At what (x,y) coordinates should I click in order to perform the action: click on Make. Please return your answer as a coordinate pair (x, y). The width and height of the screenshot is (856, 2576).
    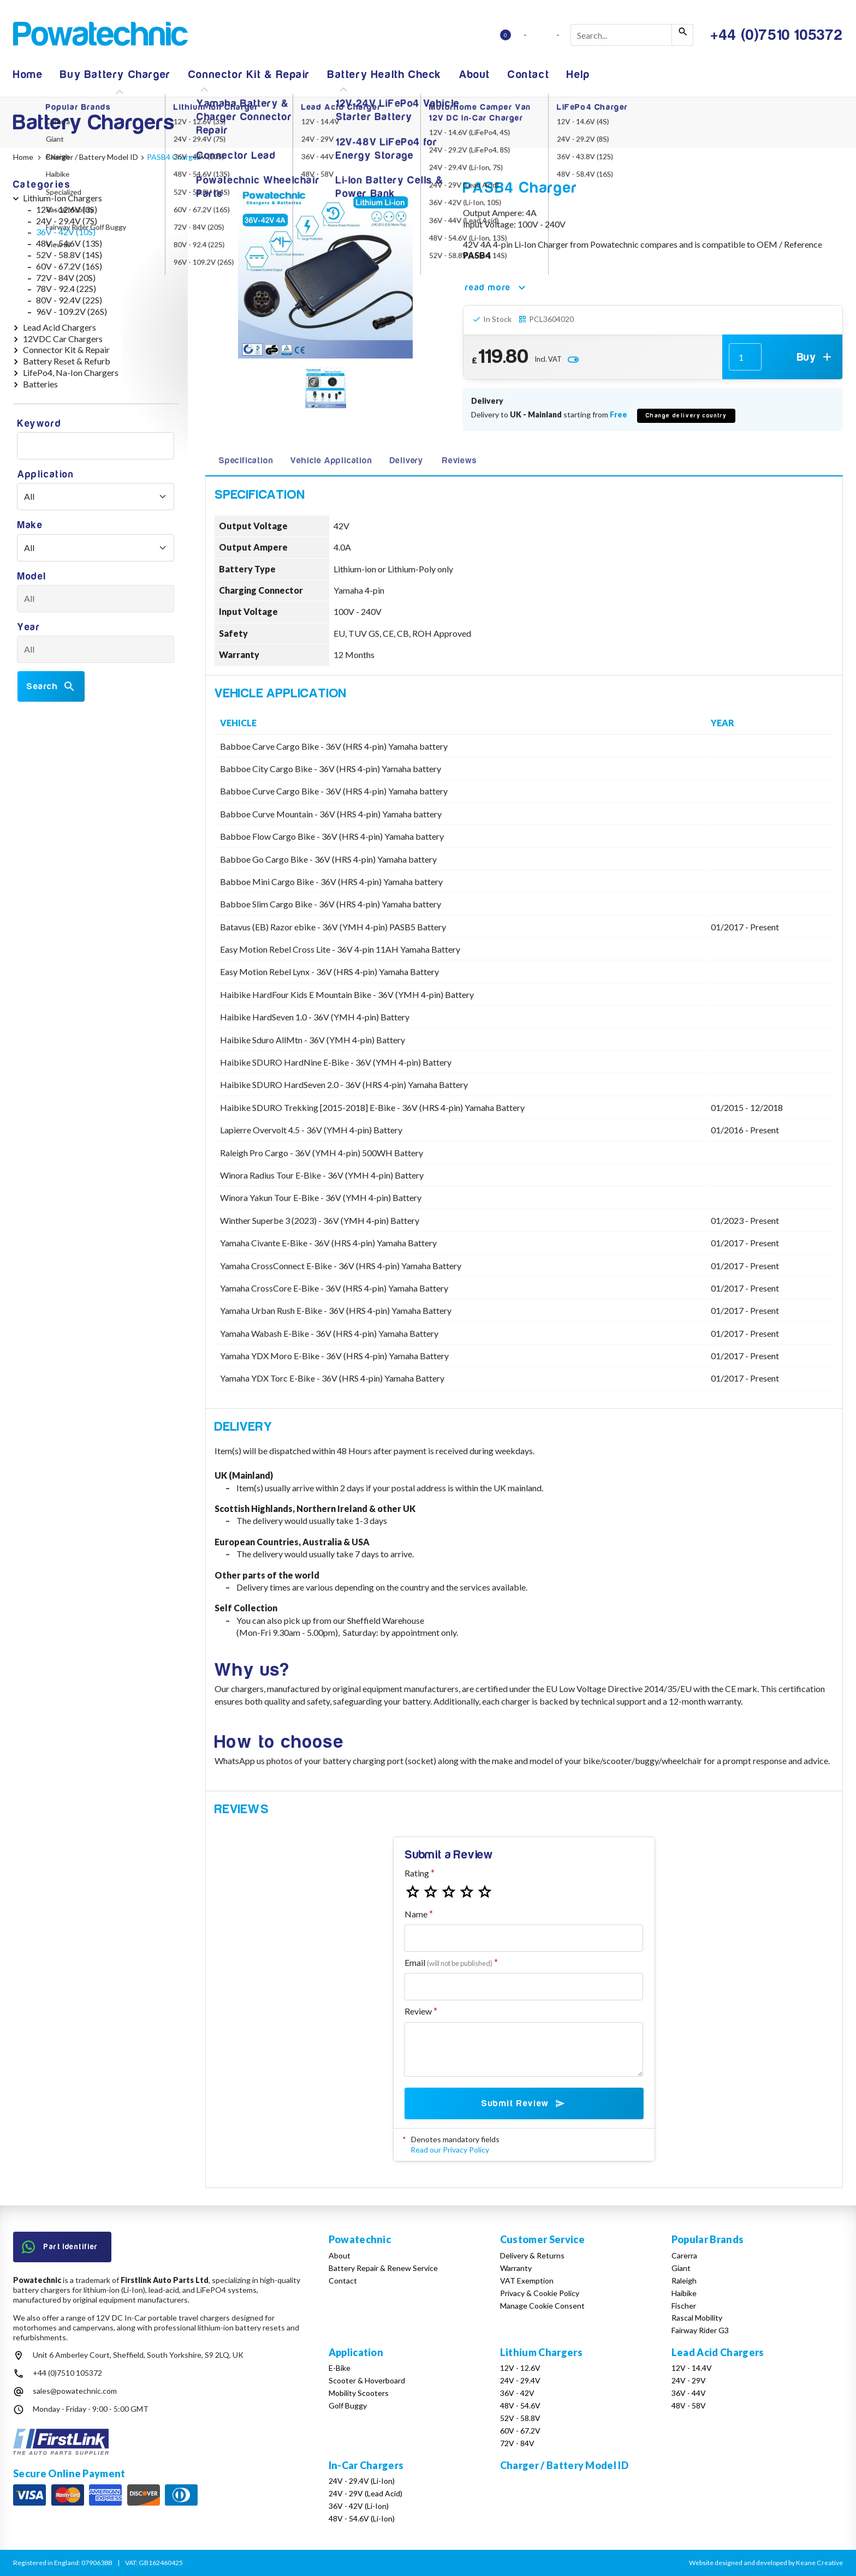
    Looking at the image, I should click on (30, 525).